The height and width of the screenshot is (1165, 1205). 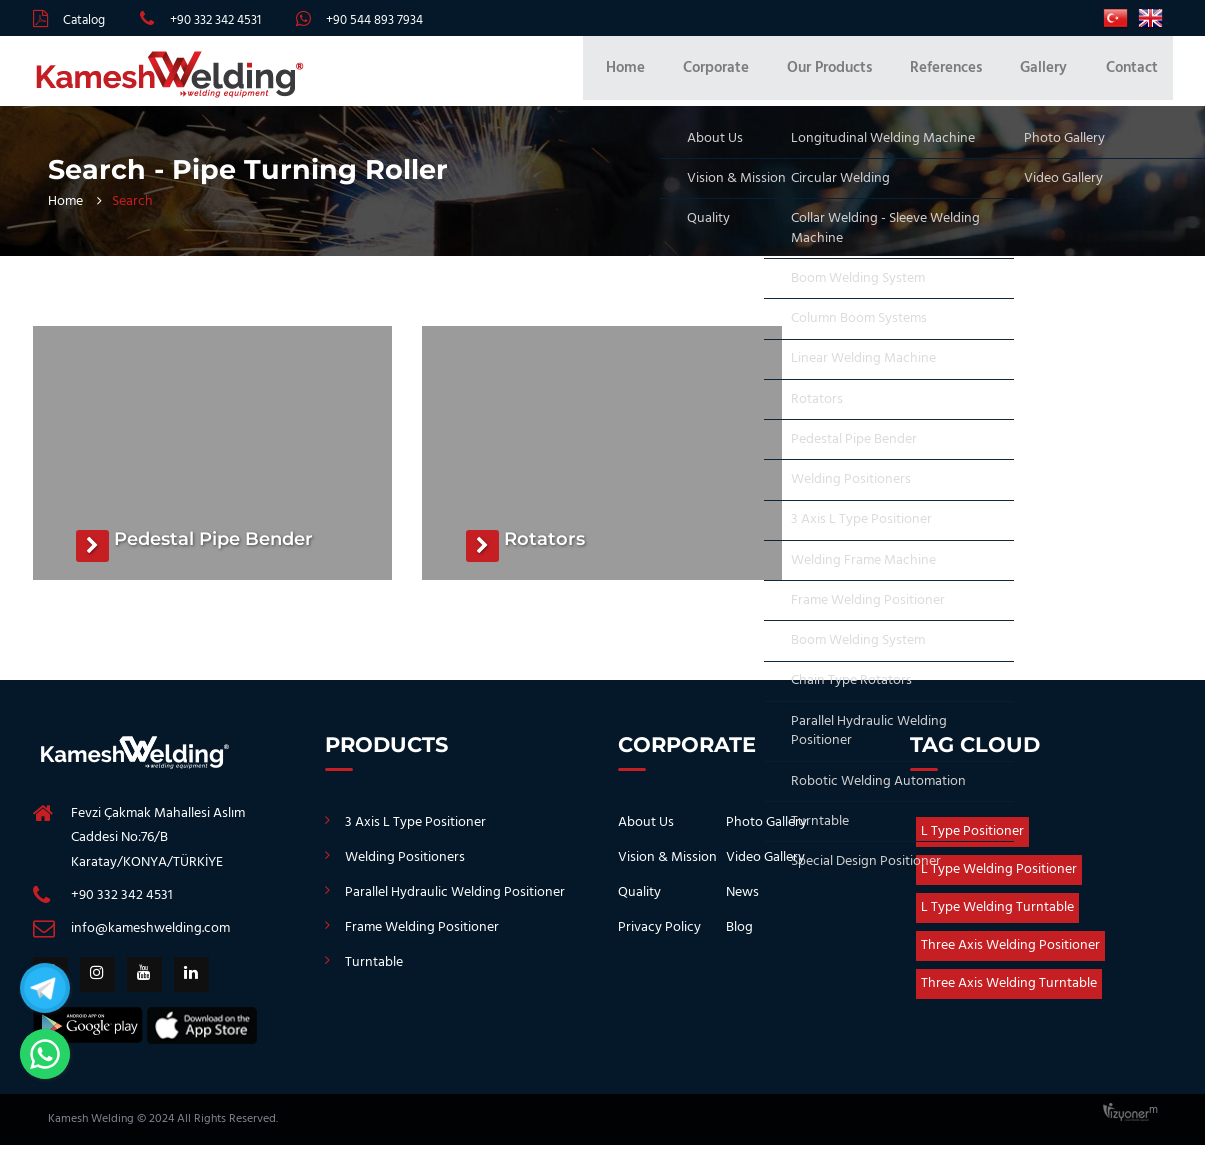 I want to click on Video Gallery, so click(x=765, y=867).